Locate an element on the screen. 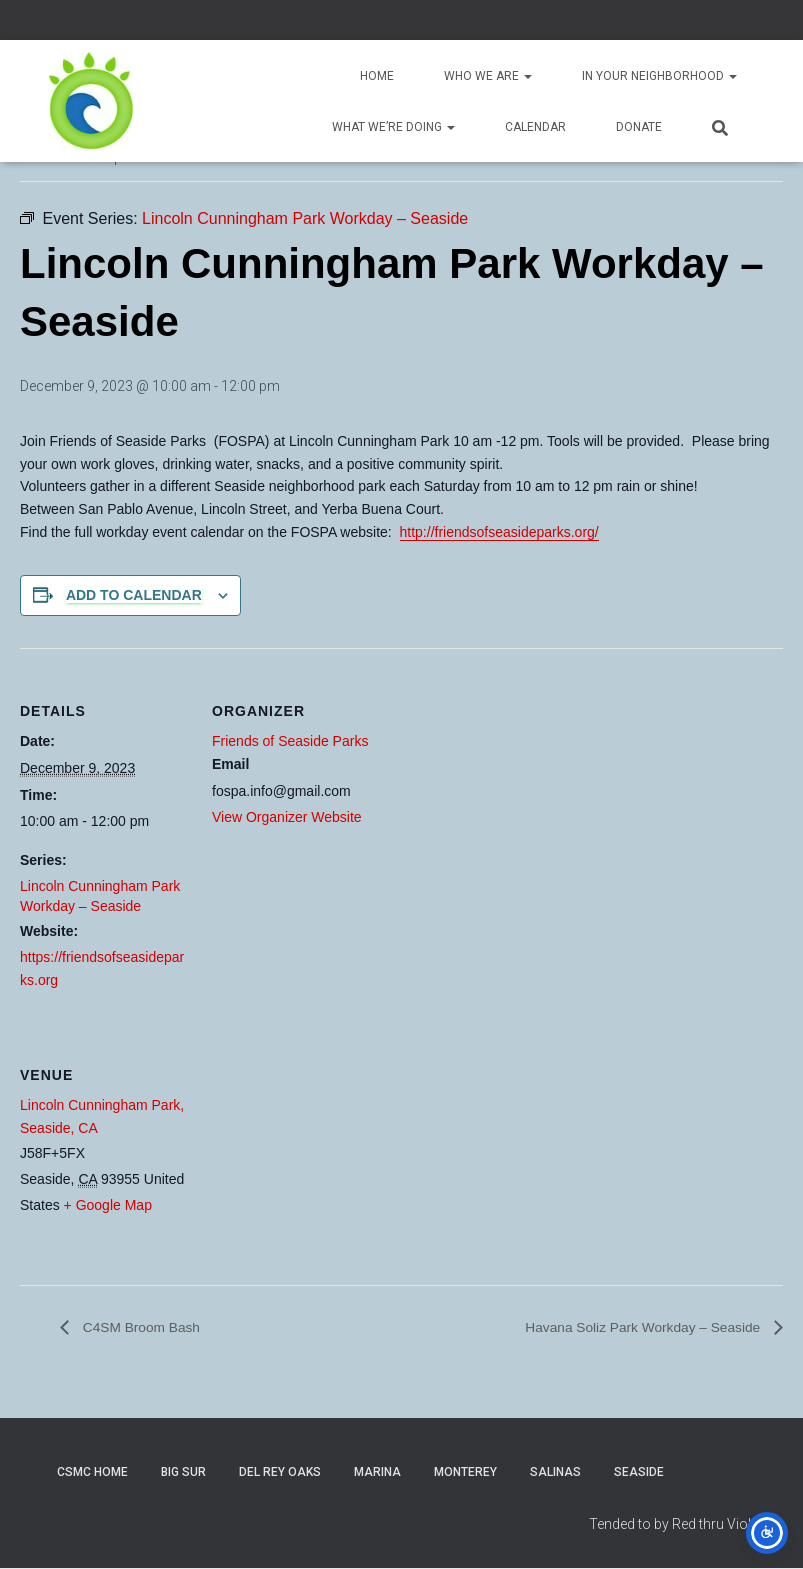 This screenshot has height=1569, width=803. CSMC Home is located at coordinates (92, 1473).